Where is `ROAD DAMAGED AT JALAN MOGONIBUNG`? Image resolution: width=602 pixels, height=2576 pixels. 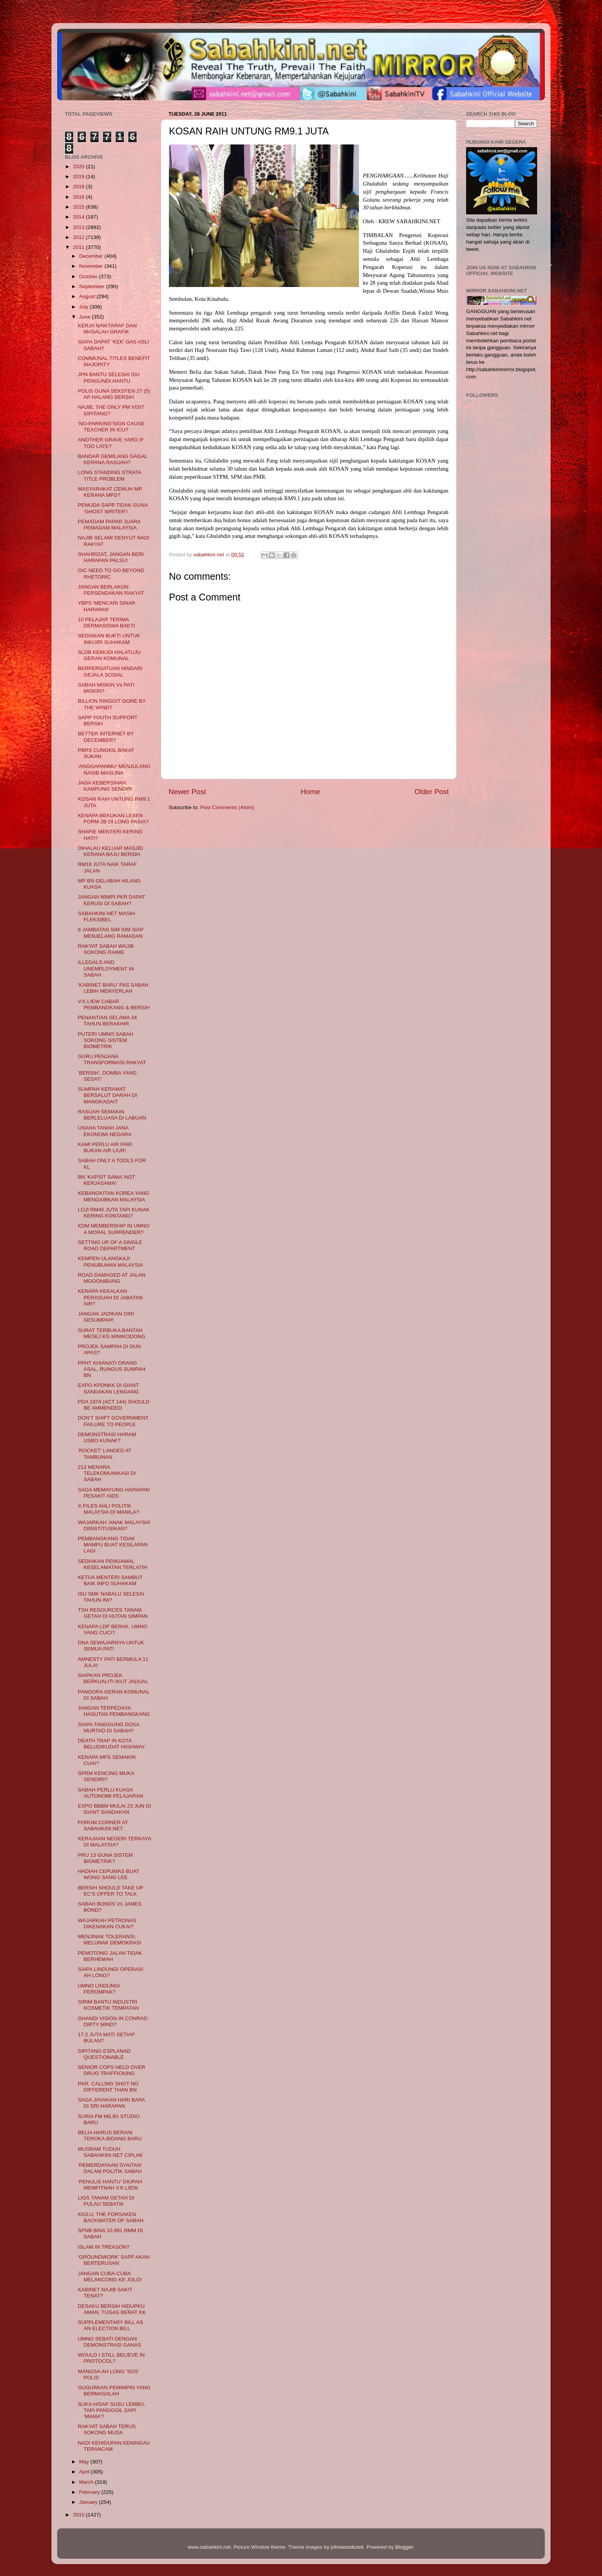
ROAD DAMAGED AT JALAN MOGONIBUNG is located at coordinates (112, 1278).